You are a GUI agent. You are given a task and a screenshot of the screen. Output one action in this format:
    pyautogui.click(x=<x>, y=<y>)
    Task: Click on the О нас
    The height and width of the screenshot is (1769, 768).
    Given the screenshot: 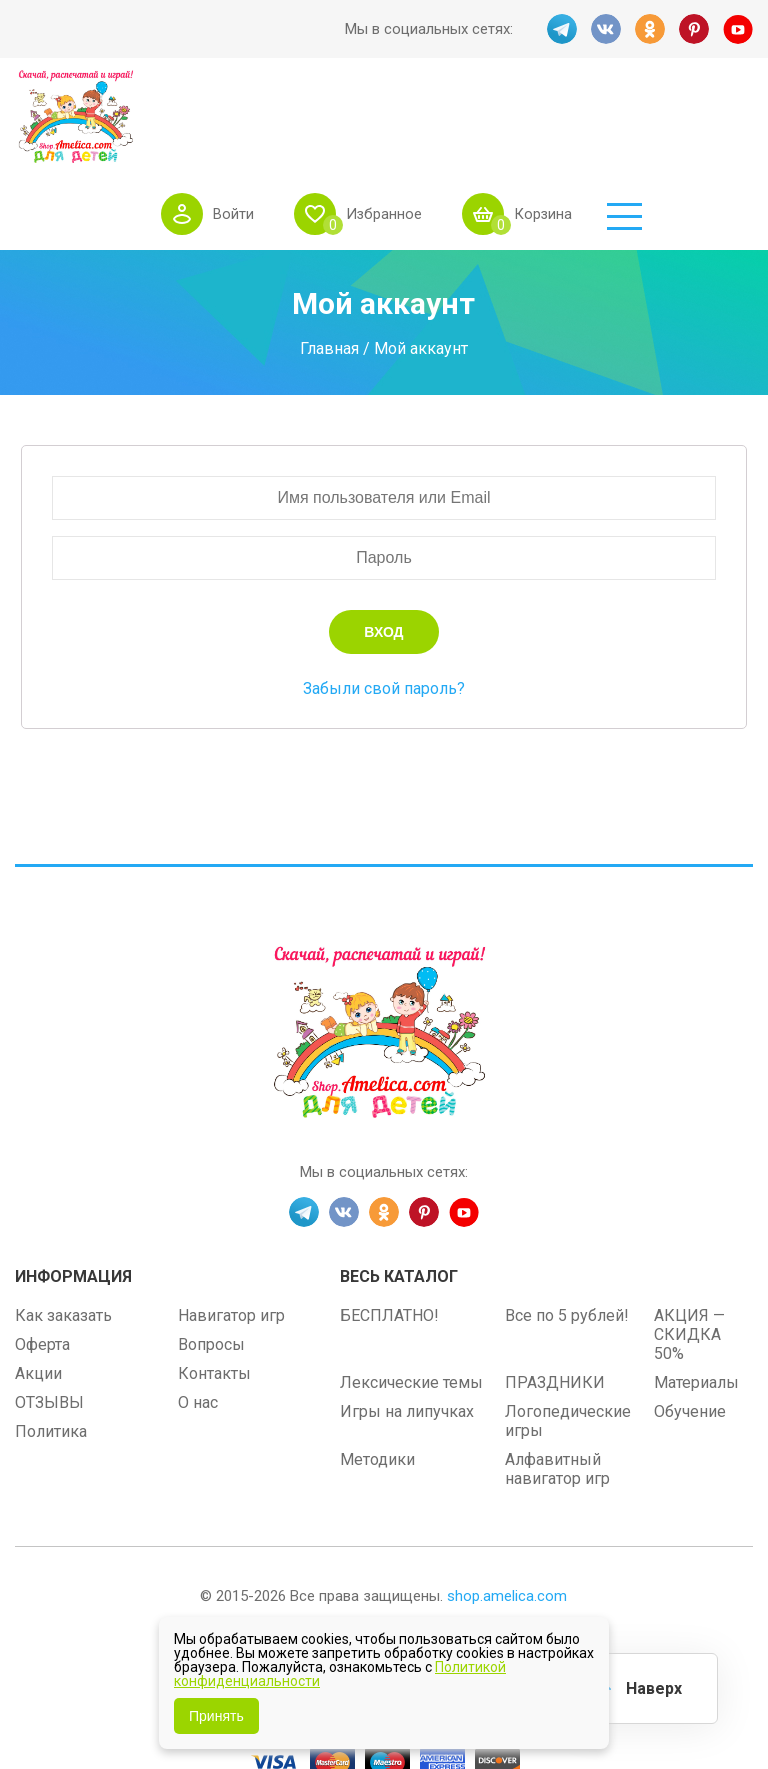 What is the action you would take?
    pyautogui.click(x=198, y=1322)
    